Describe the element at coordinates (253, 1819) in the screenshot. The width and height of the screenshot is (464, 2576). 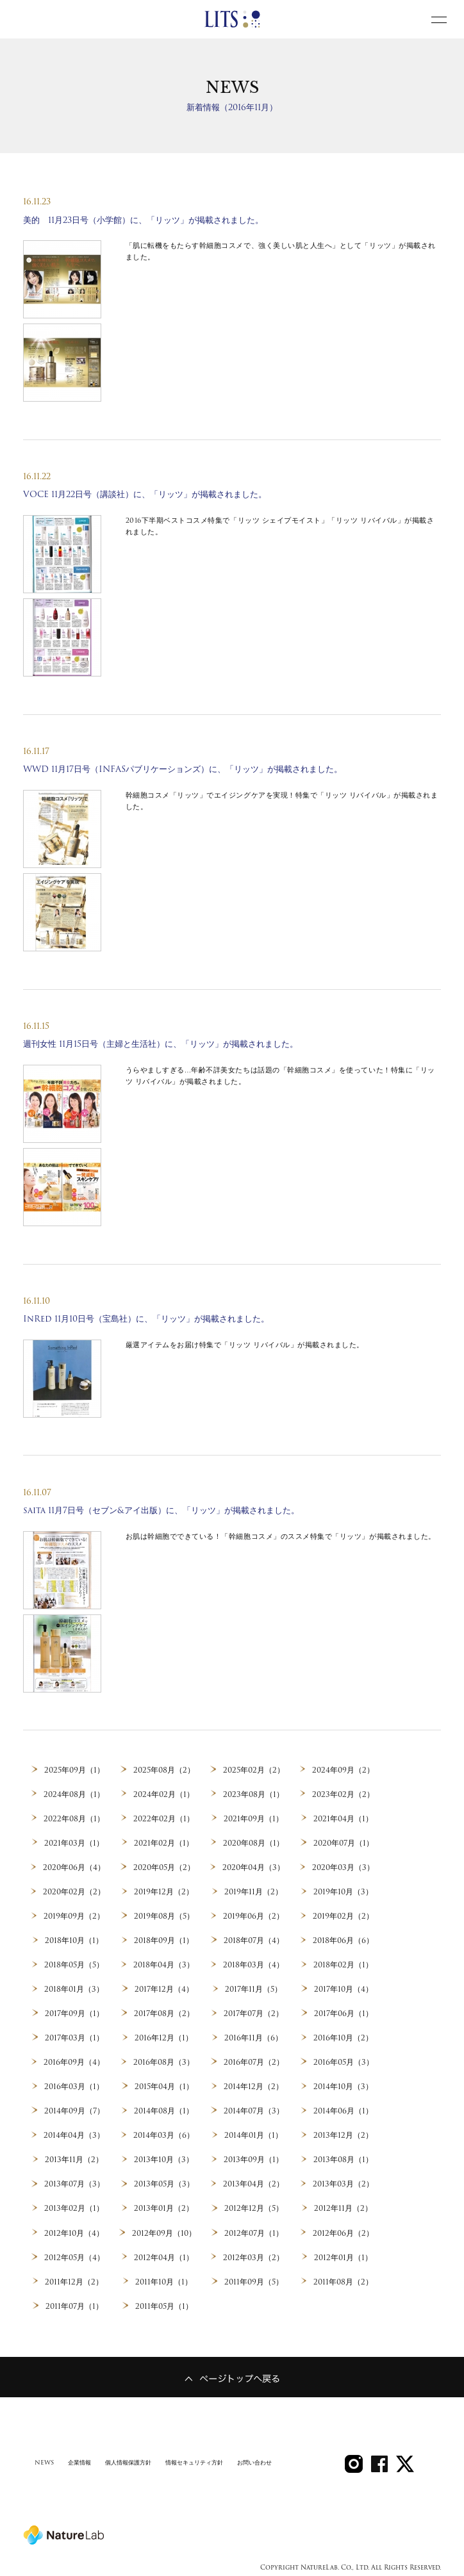
I see `2021年09月（1）` at that location.